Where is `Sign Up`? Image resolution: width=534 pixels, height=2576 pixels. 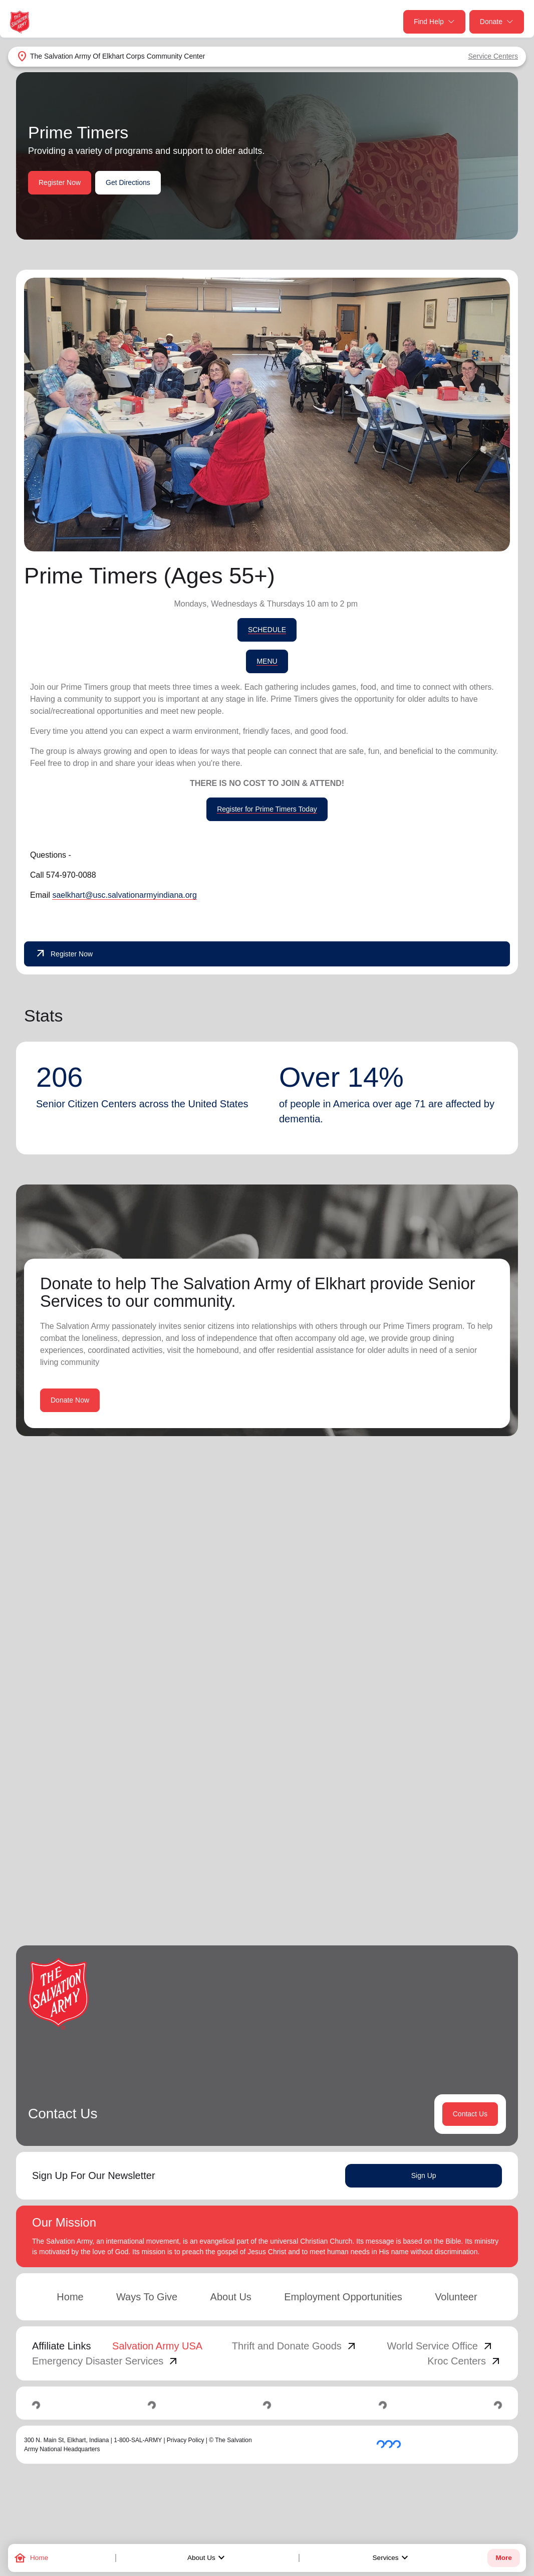 Sign Up is located at coordinates (423, 2177).